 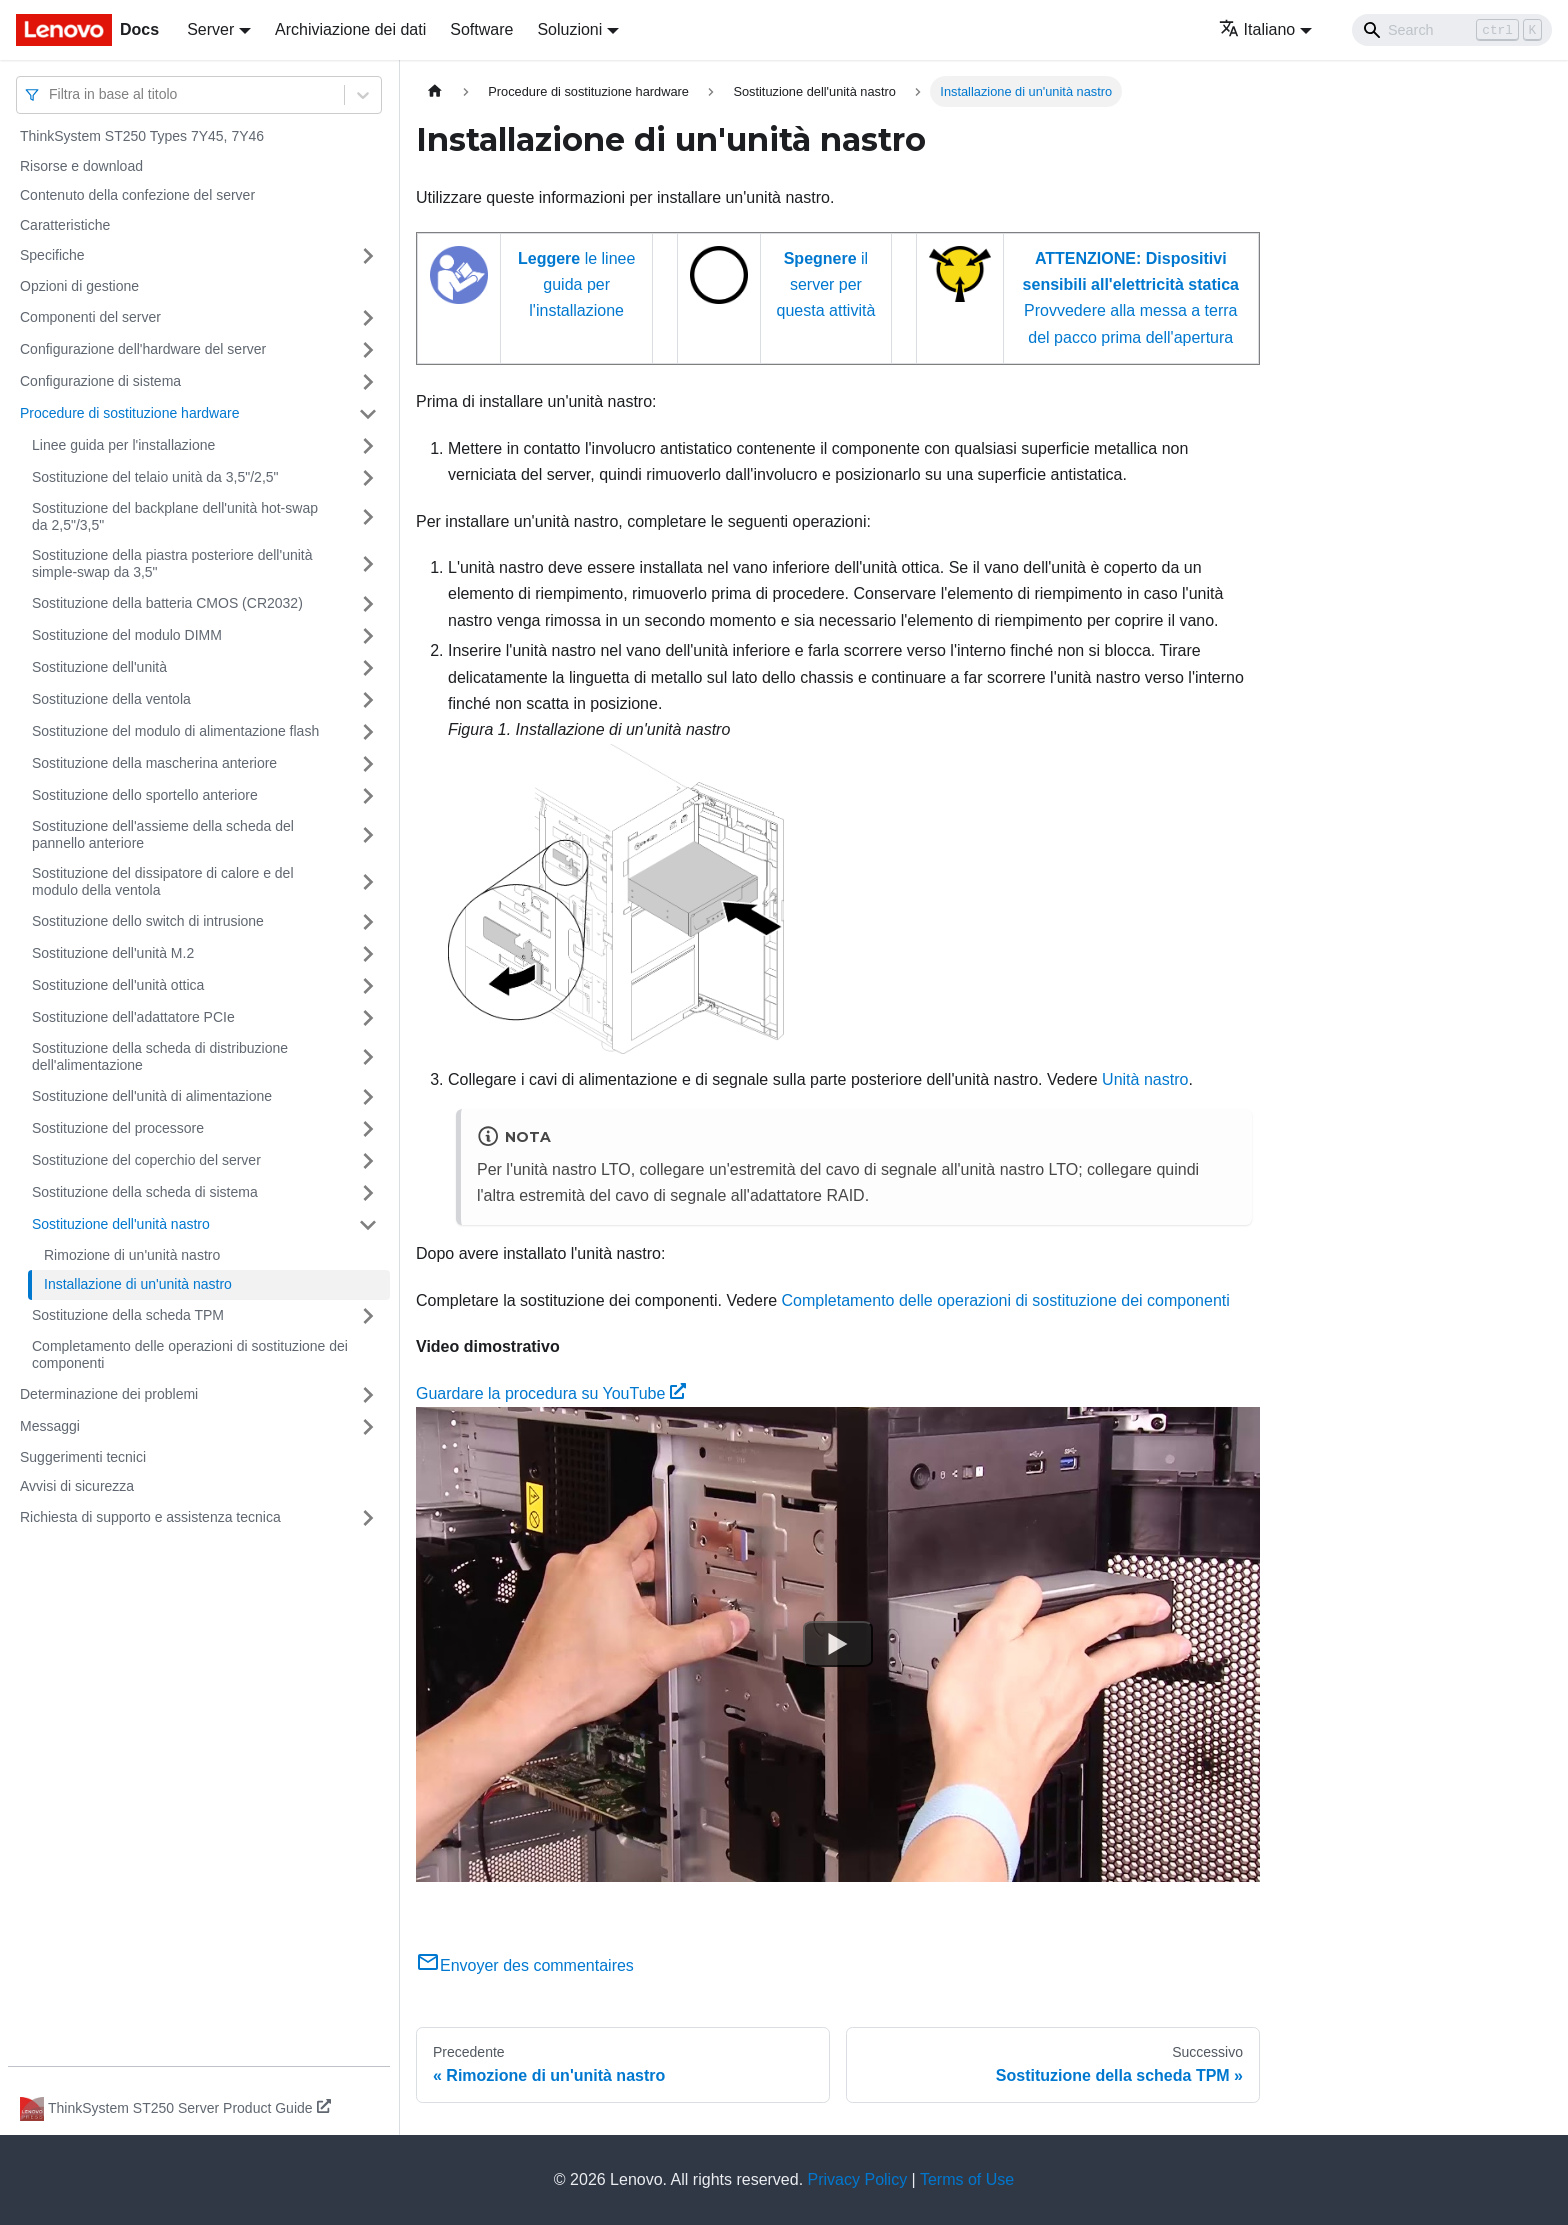 I want to click on [Attiva/disattiva la categoria 'Determinazione dei problemi' della barra laterale collassabile], so click(x=368, y=1395).